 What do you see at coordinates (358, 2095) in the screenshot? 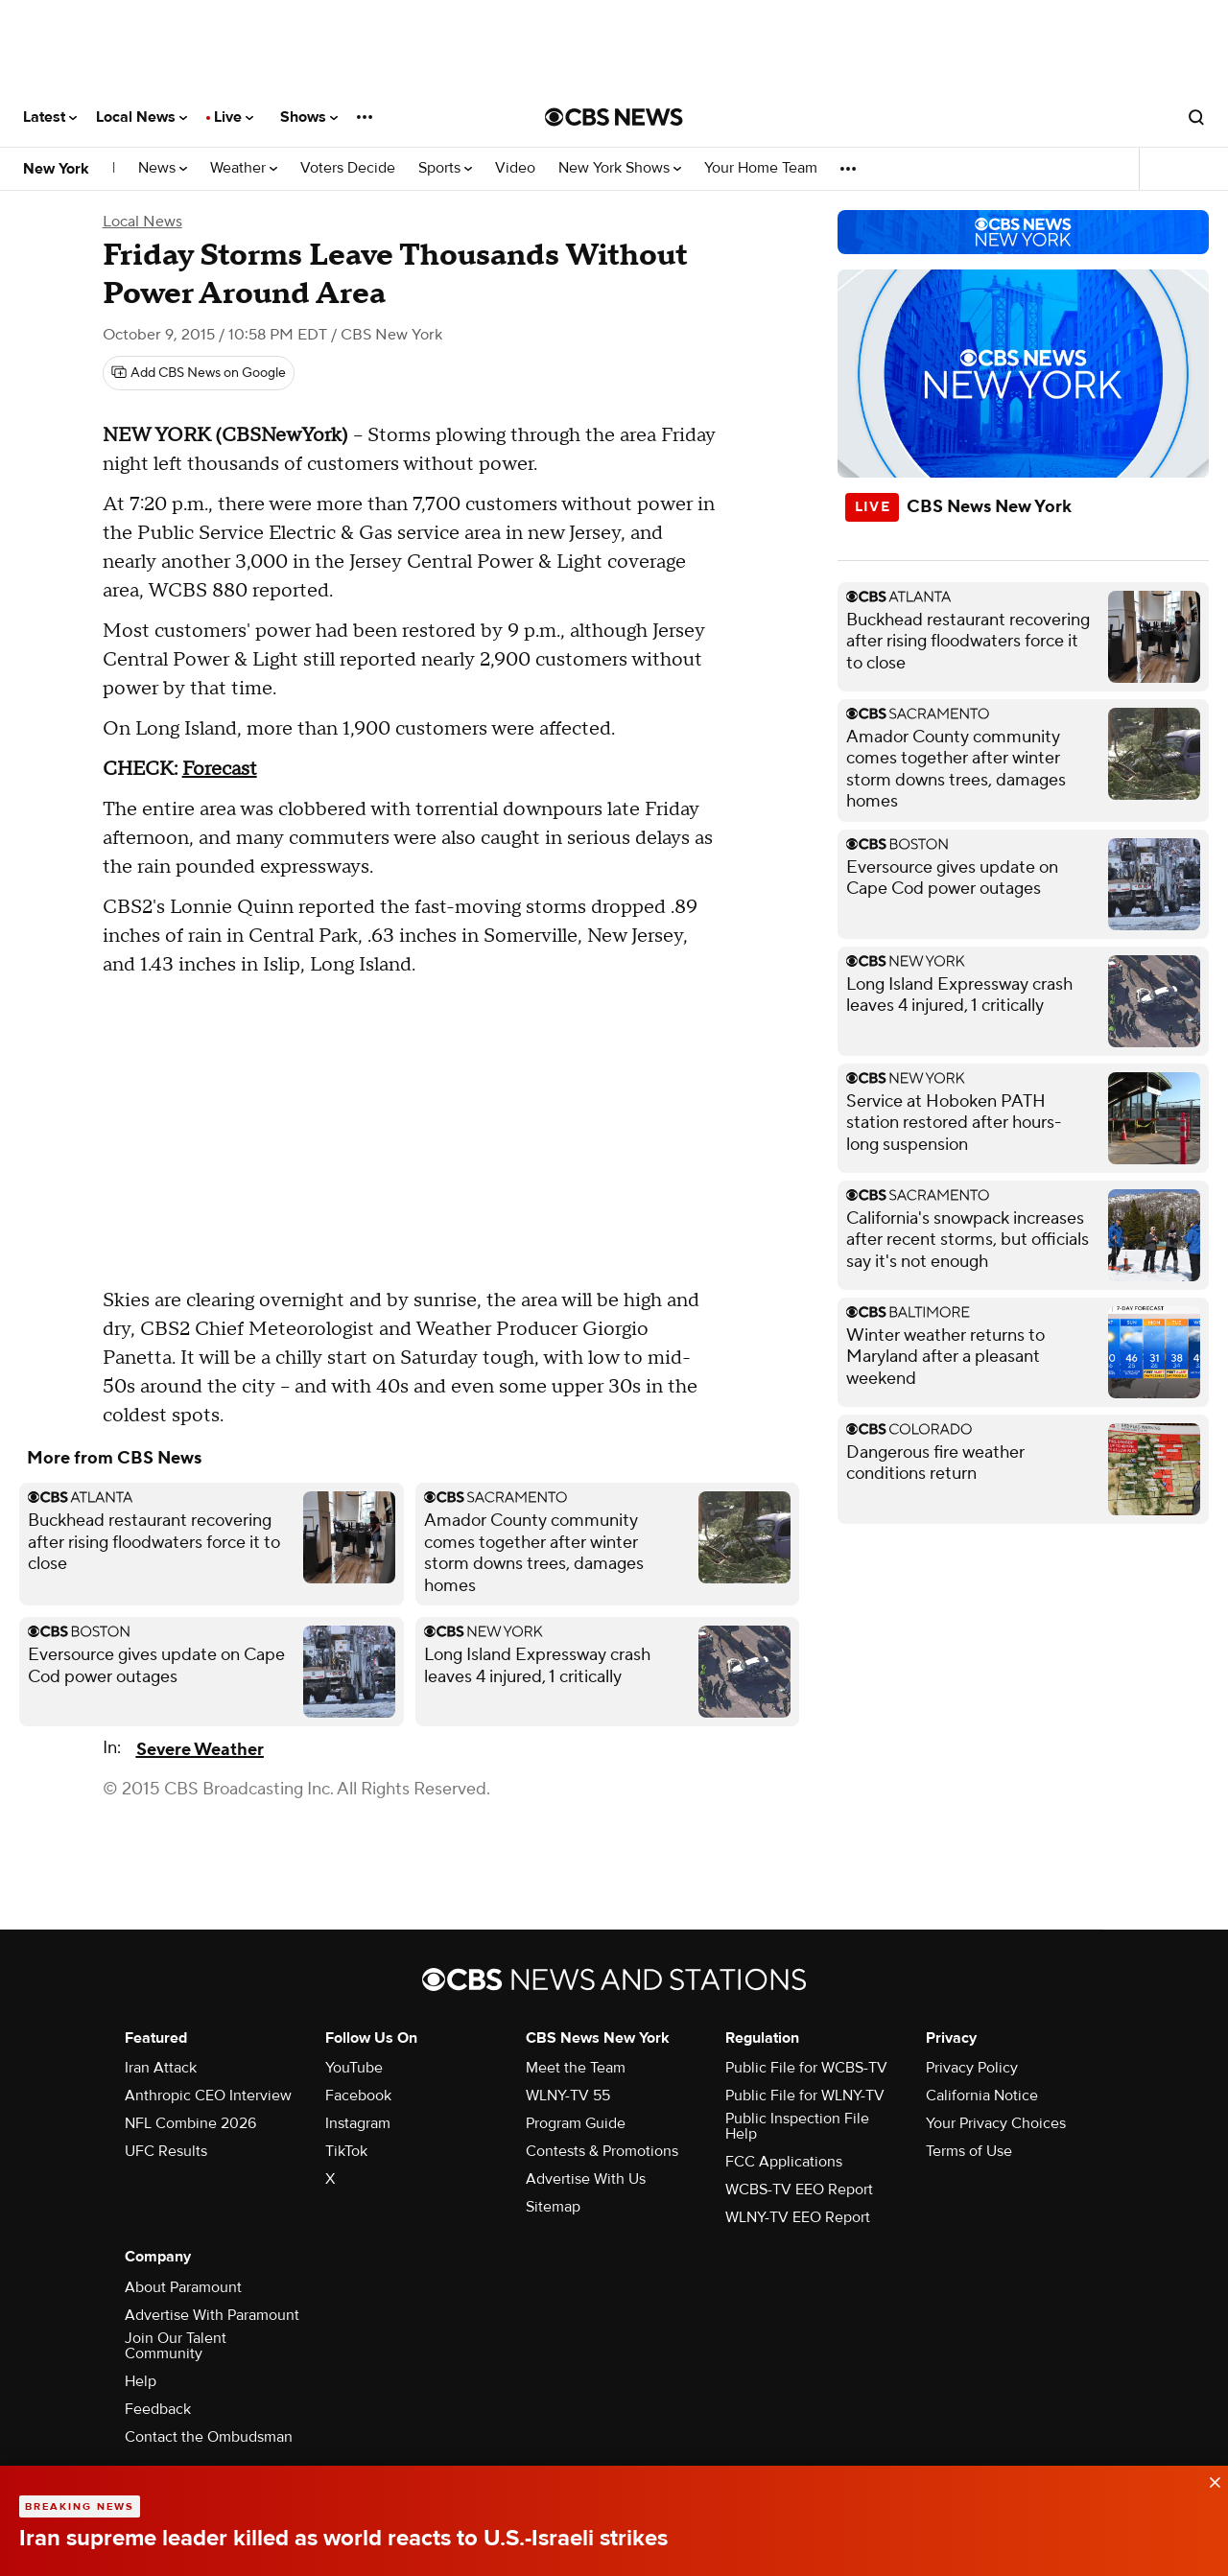
I see `Facebook` at bounding box center [358, 2095].